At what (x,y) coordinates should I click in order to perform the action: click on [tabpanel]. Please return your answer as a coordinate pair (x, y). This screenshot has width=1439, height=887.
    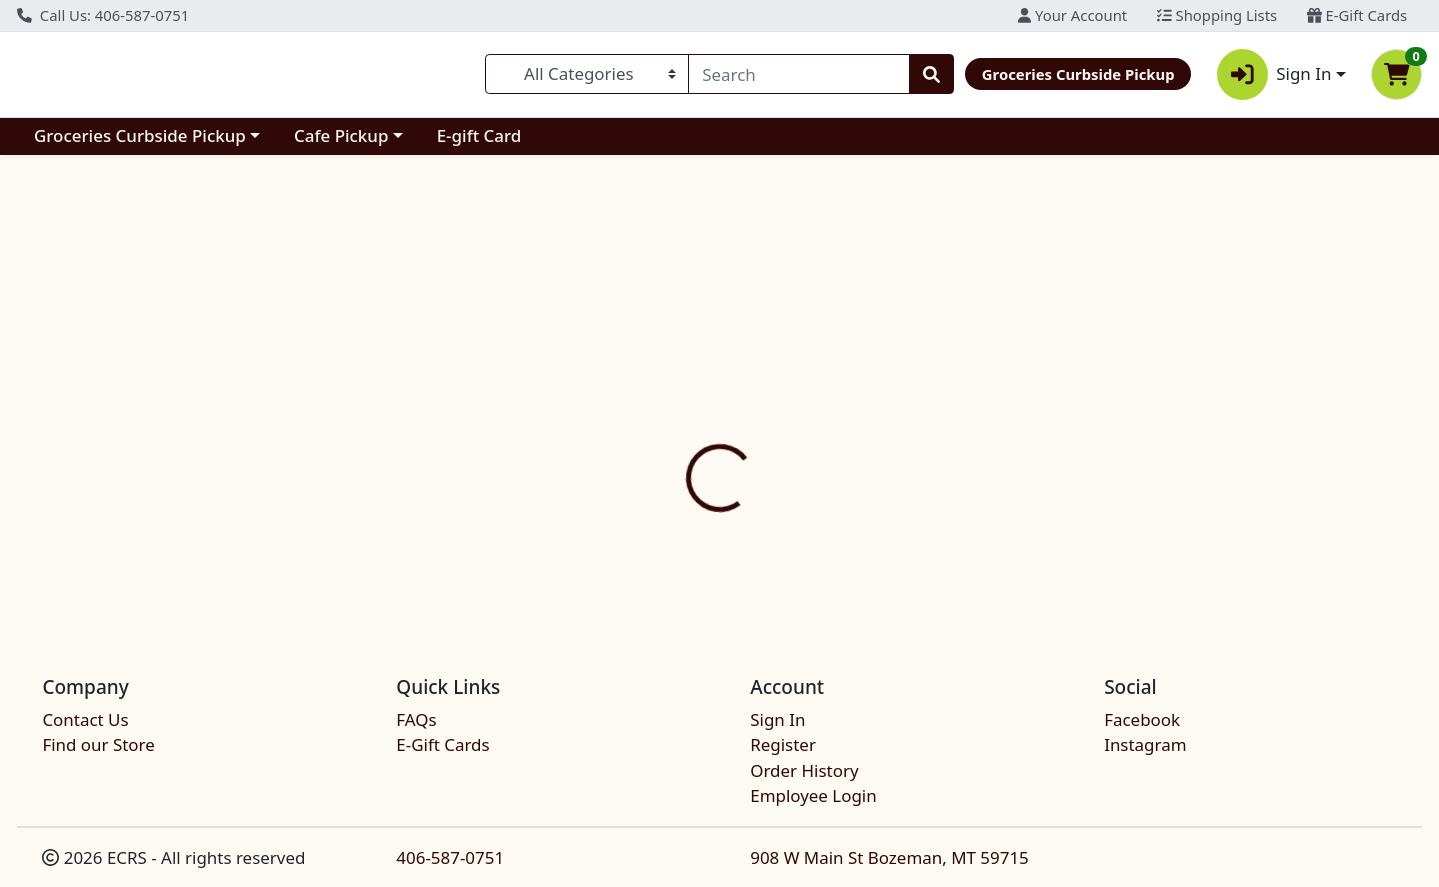
    Looking at the image, I should click on (1019, 530).